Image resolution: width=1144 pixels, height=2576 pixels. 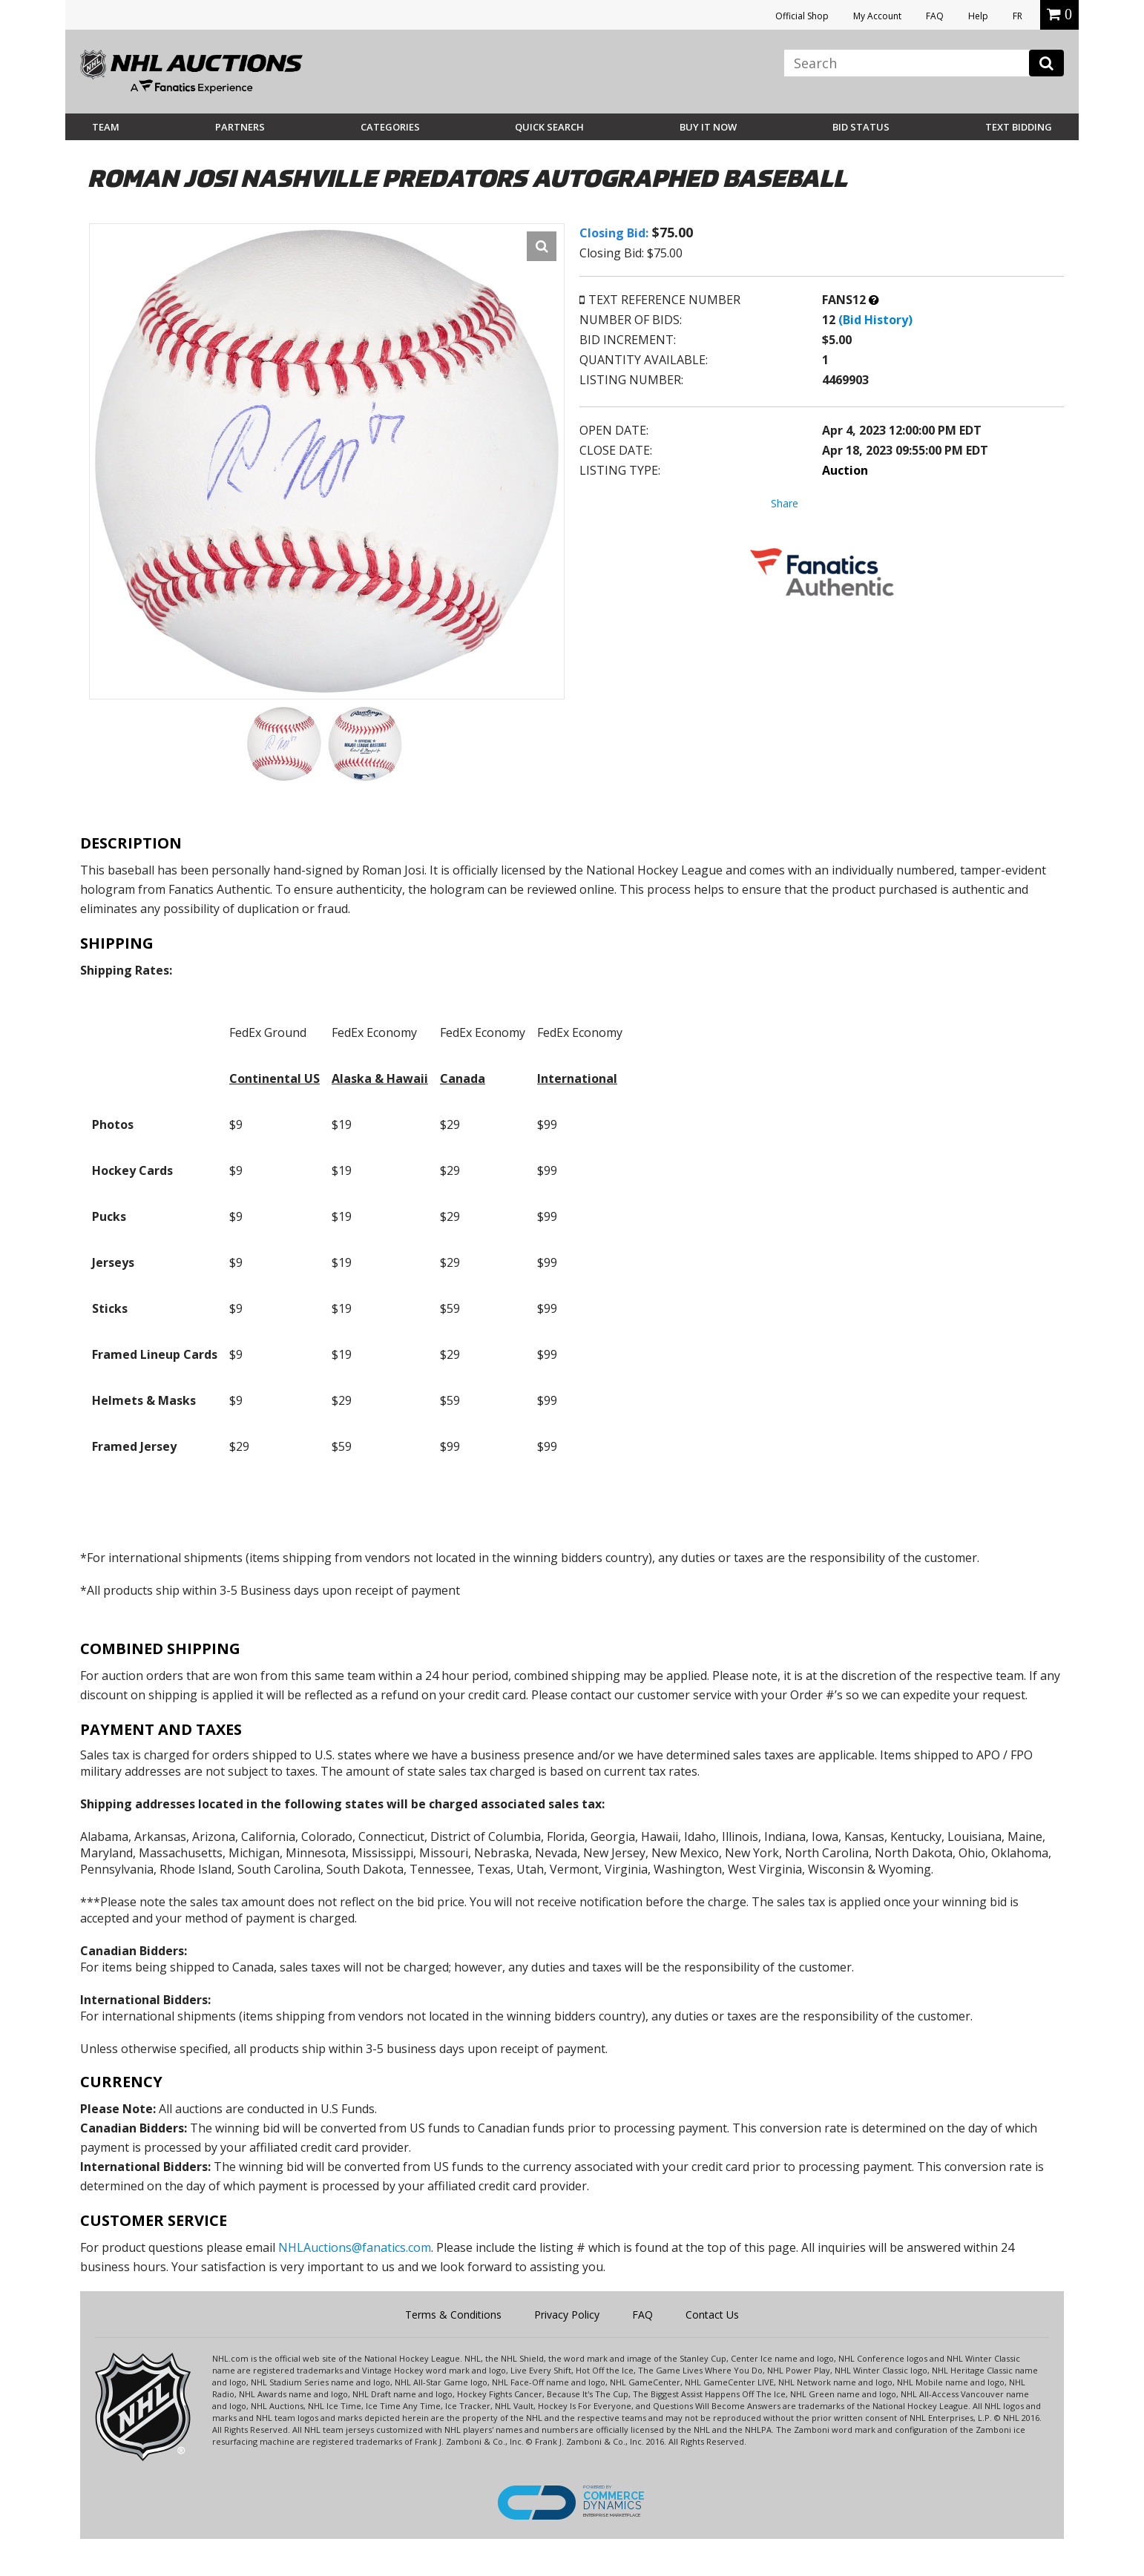 I want to click on Text Bidding, so click(x=1018, y=127).